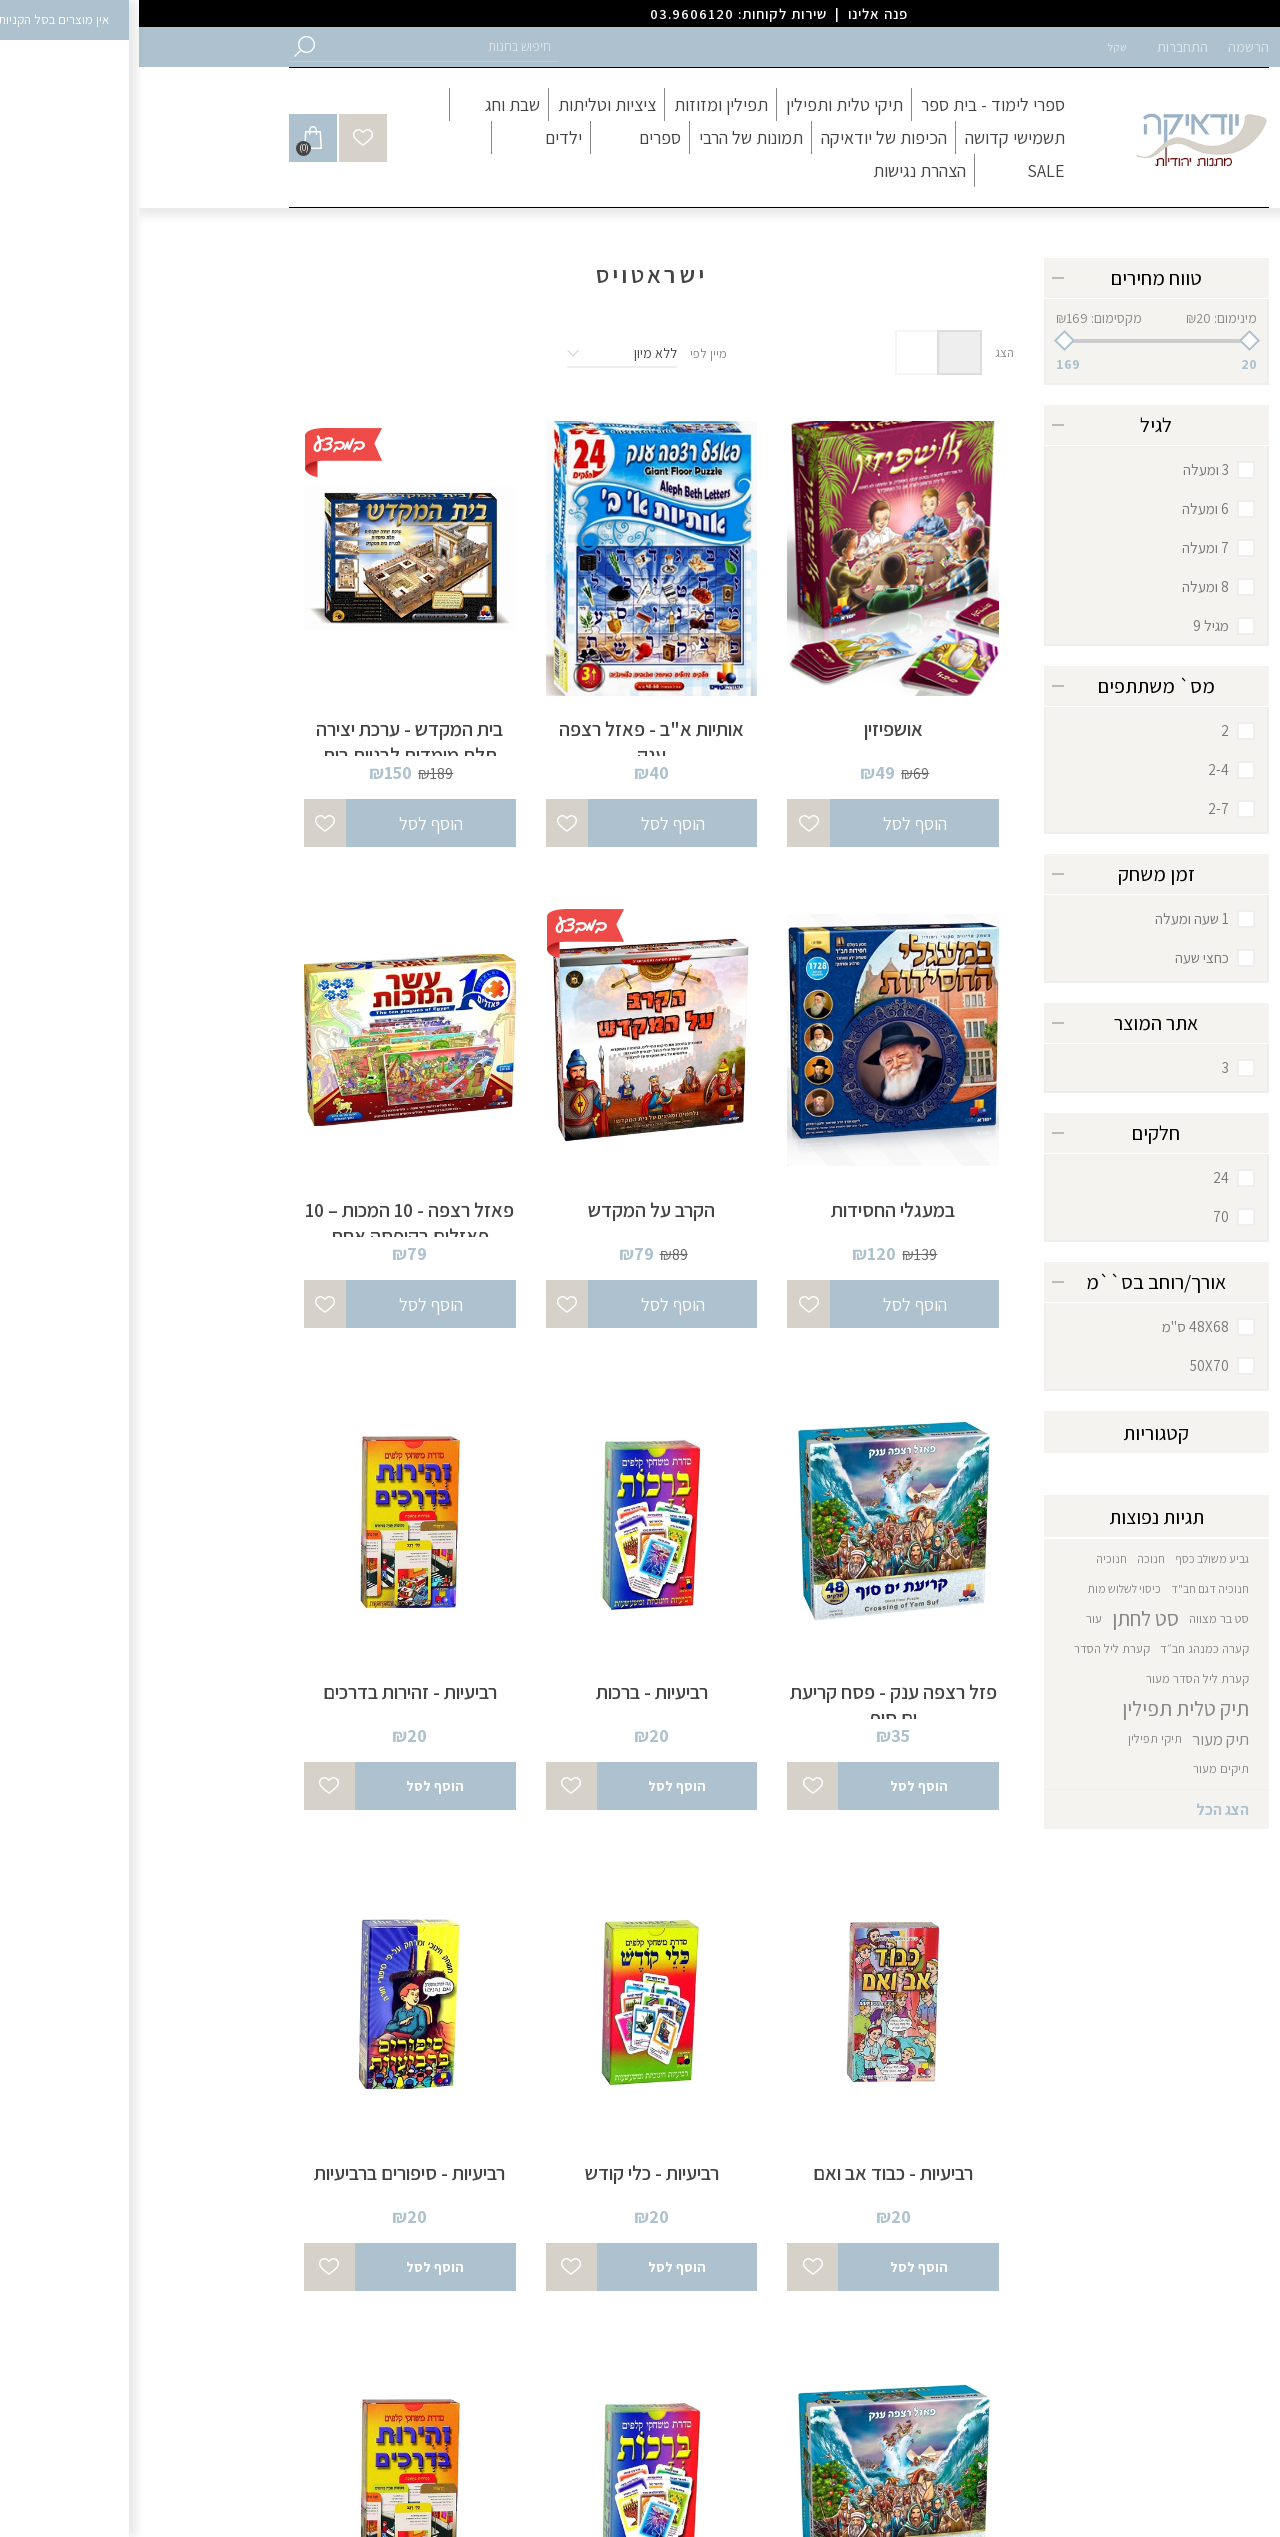 The image size is (1280, 2537). What do you see at coordinates (1056, 1326) in the screenshot?
I see `48X68 ס"מ` at bounding box center [1056, 1326].